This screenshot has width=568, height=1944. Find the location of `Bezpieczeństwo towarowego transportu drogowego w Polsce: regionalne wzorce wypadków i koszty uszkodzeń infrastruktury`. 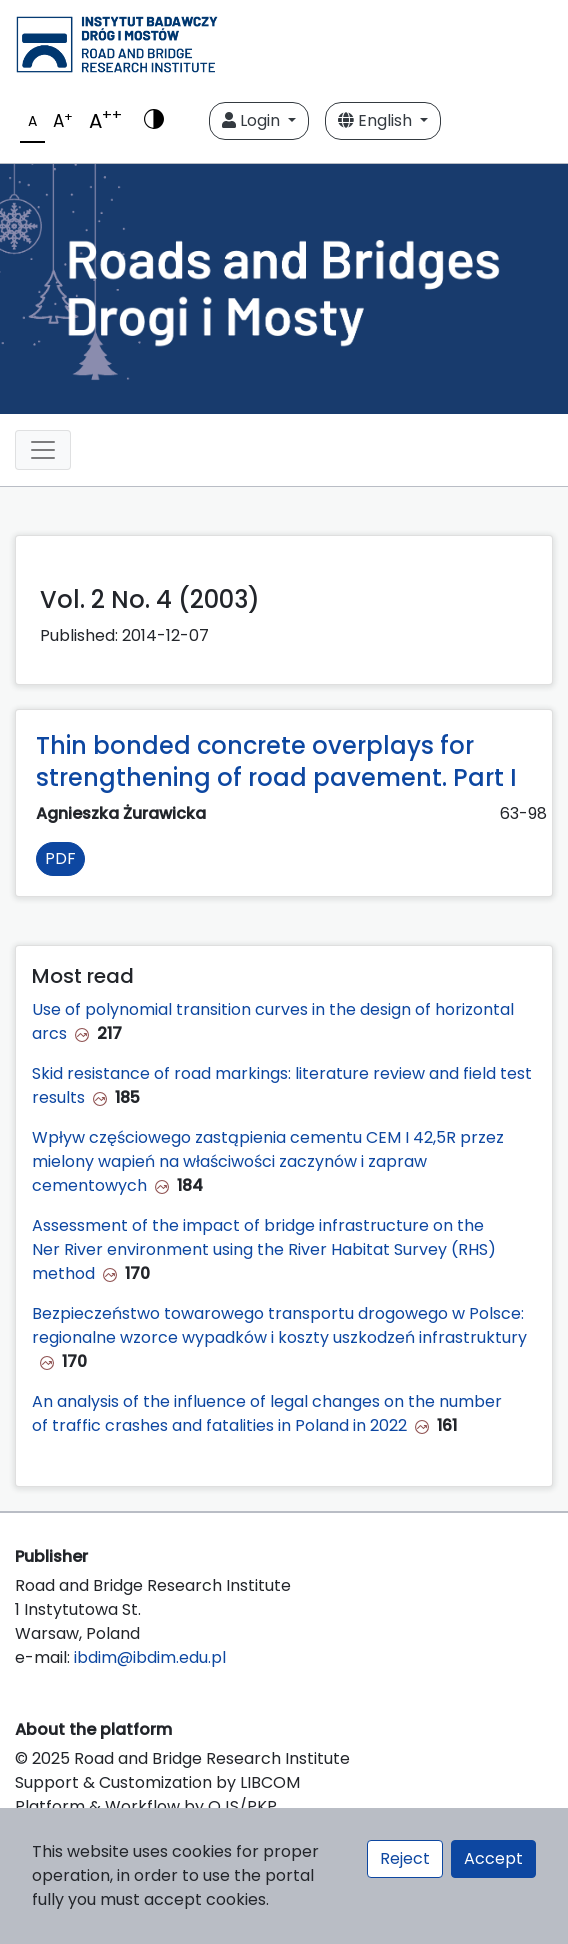

Bezpieczeństwo towarowego transportu drogowego w Polsce: regionalne wzorce wypadków i koszty uszkodzeń infrastruktury is located at coordinates (279, 1325).